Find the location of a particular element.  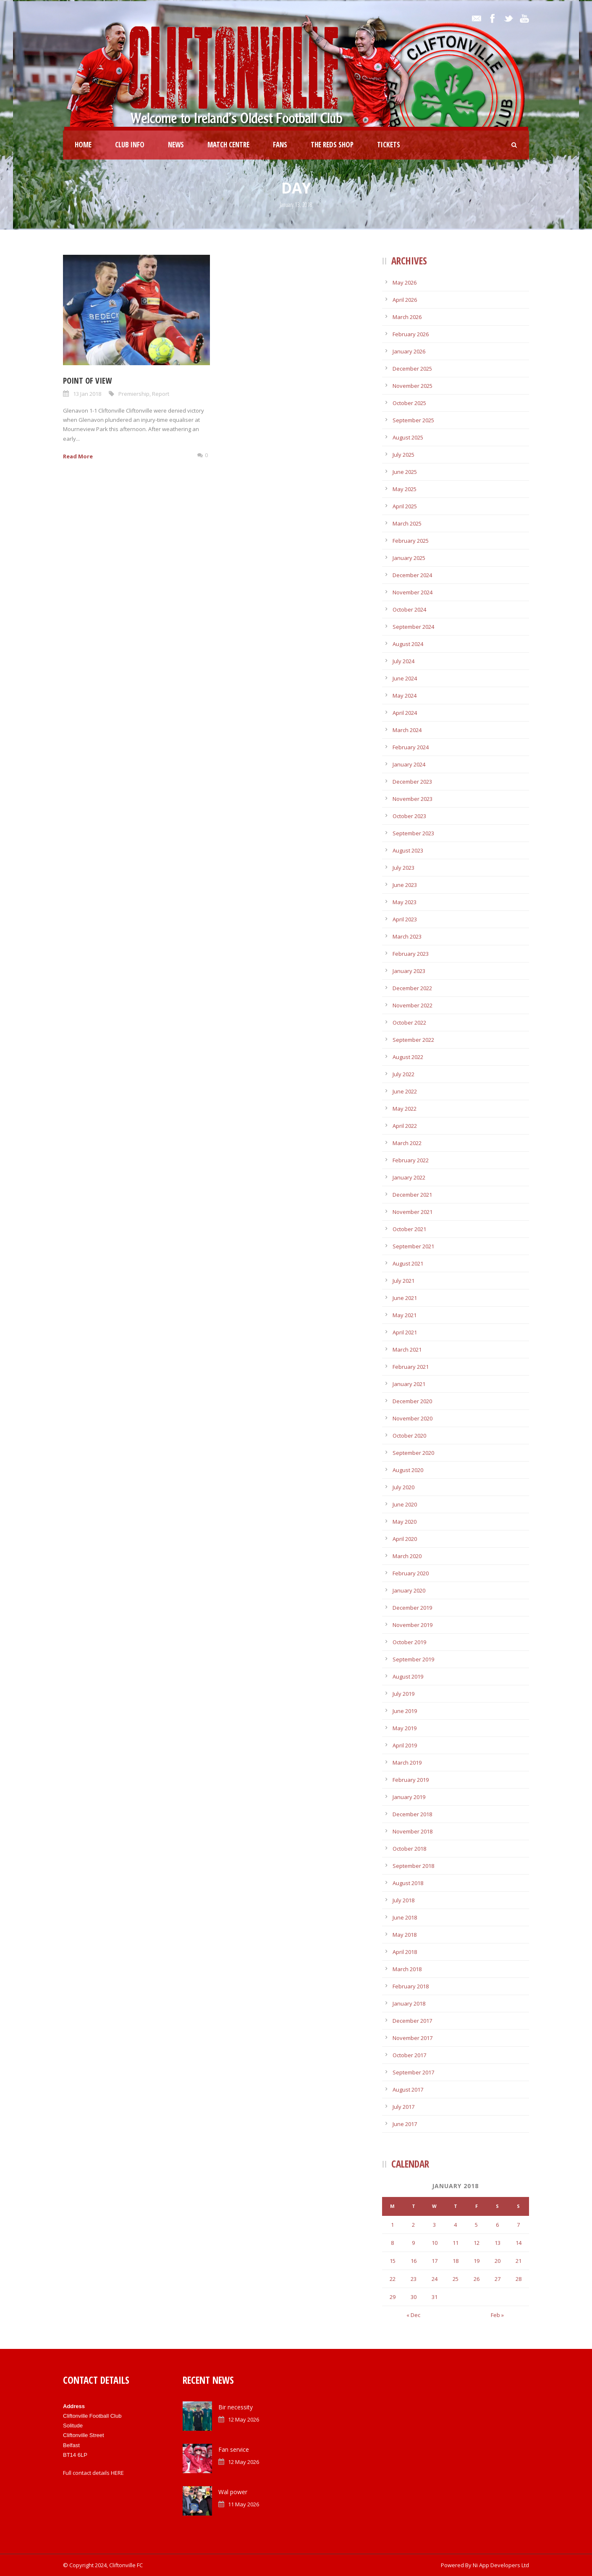

April 2021 is located at coordinates (405, 1332).